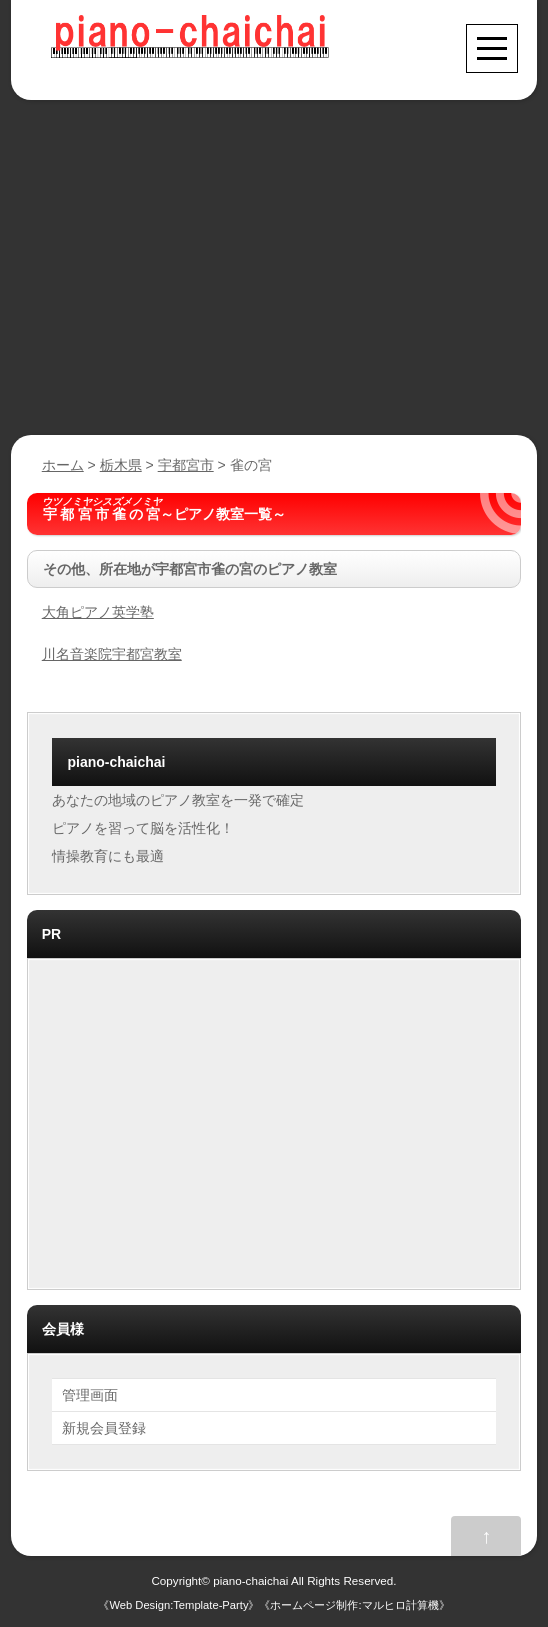 This screenshot has width=548, height=1627. I want to click on 宇都宮市, so click(186, 465).